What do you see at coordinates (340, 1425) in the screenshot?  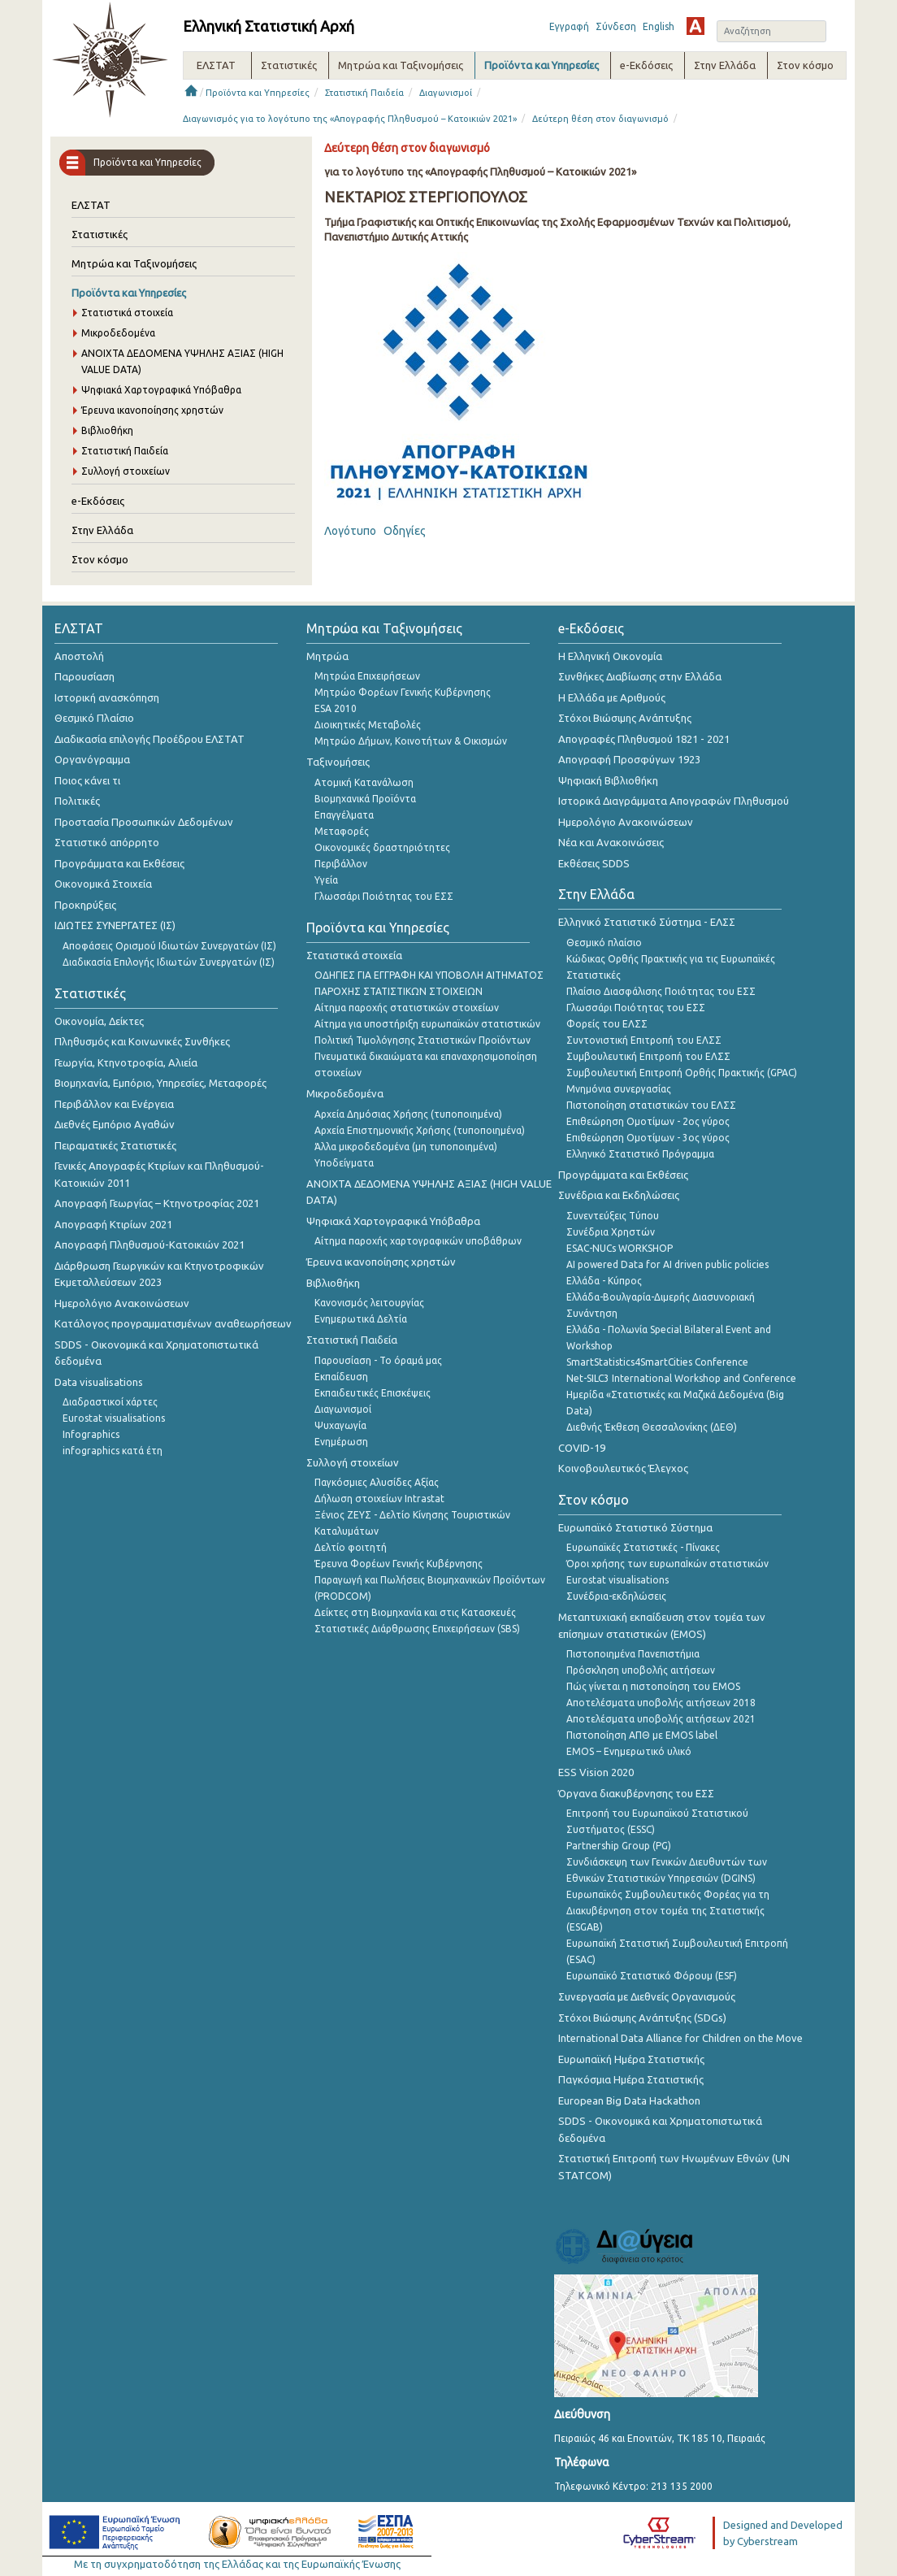 I see `Ψυχαγωγία` at bounding box center [340, 1425].